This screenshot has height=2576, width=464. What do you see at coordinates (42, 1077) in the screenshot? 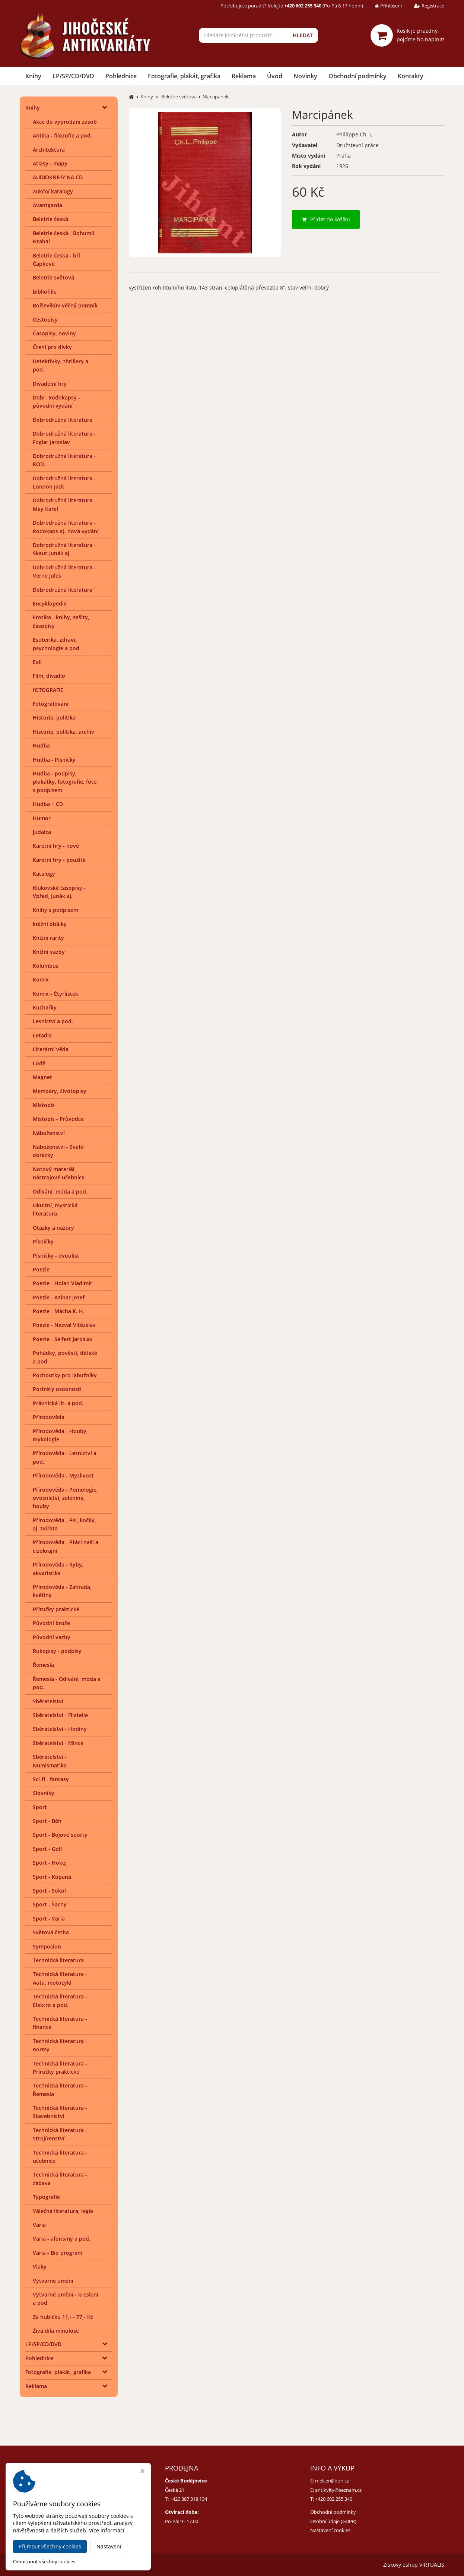
I see `Magnet` at bounding box center [42, 1077].